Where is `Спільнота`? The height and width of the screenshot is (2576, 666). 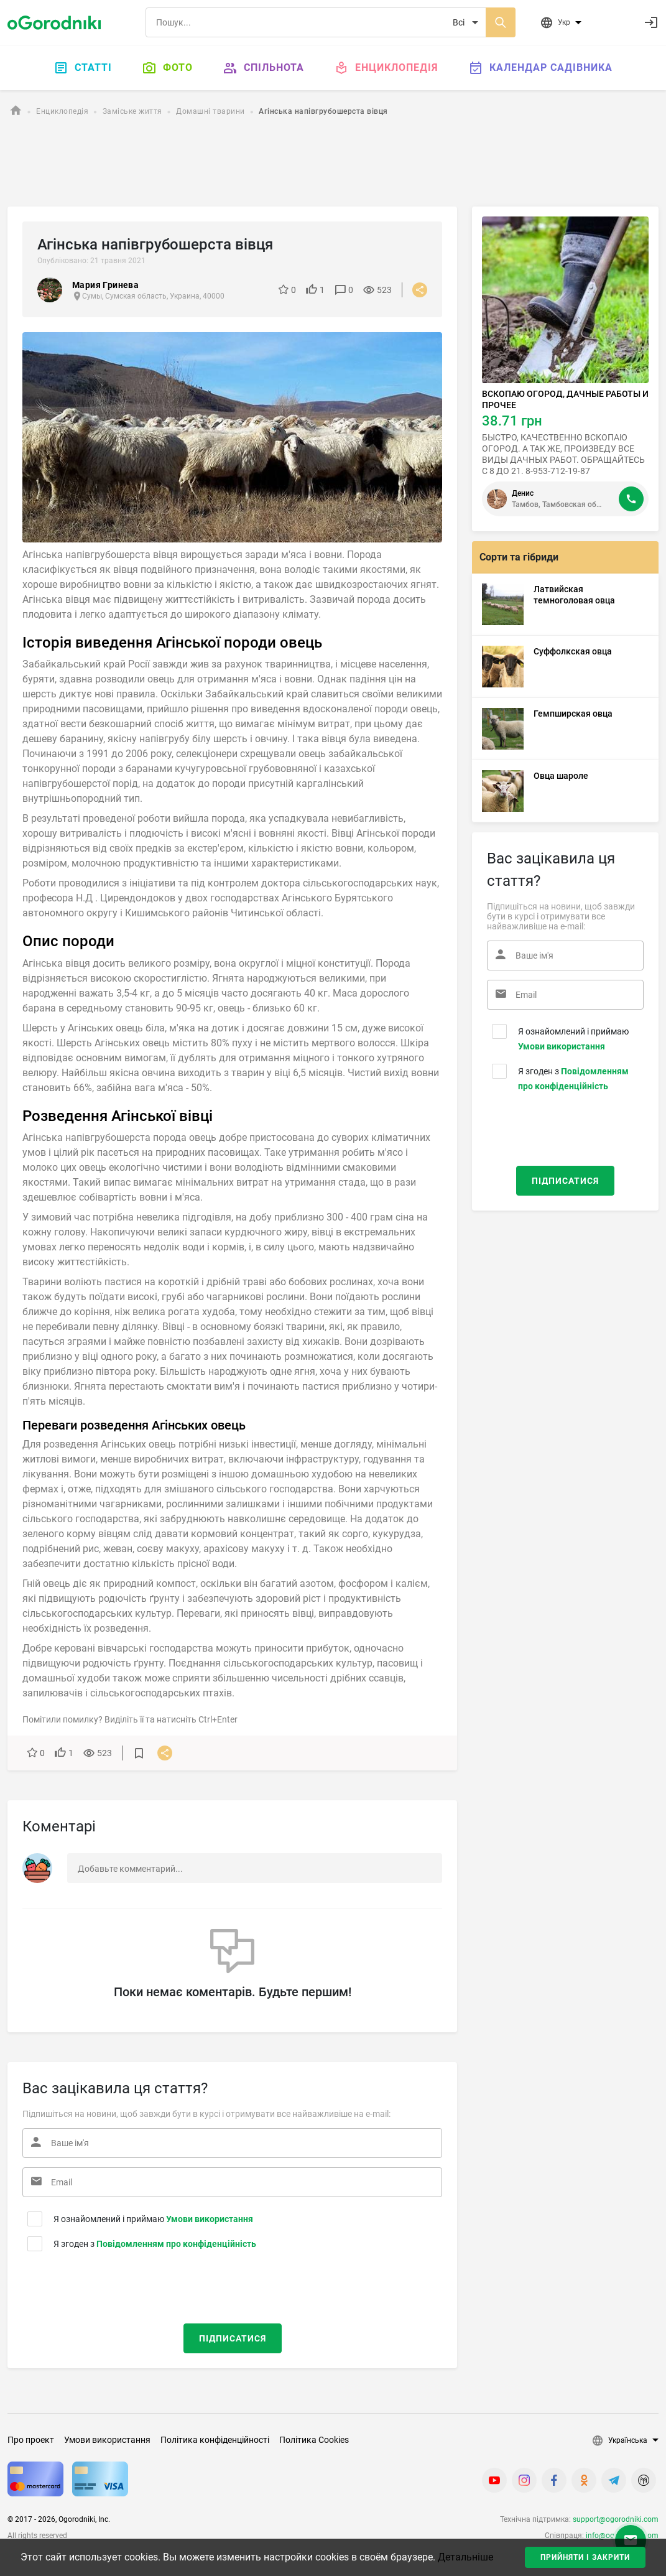
Спільнота is located at coordinates (263, 67).